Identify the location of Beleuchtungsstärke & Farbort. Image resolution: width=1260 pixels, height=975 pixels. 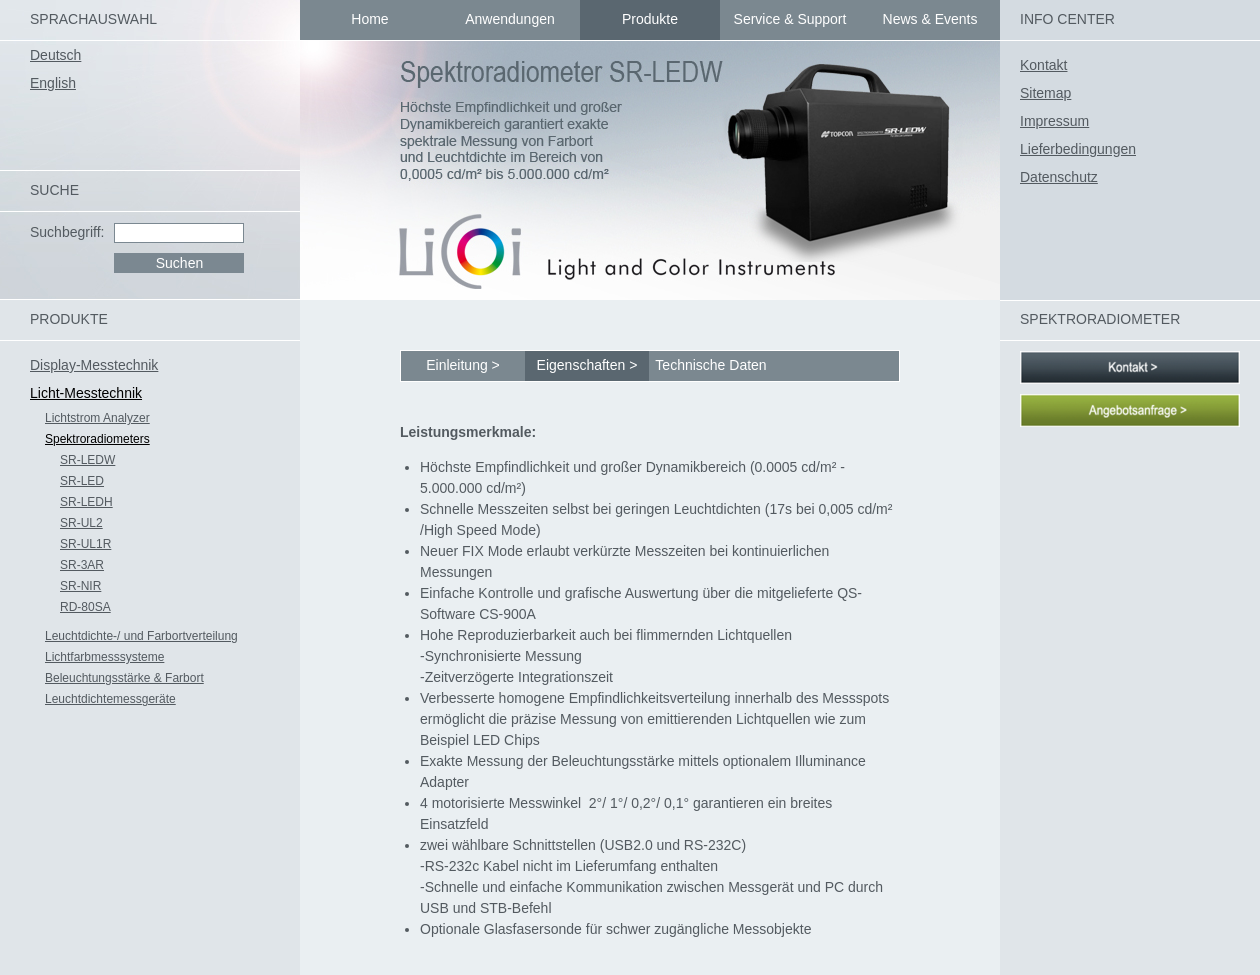
(124, 678).